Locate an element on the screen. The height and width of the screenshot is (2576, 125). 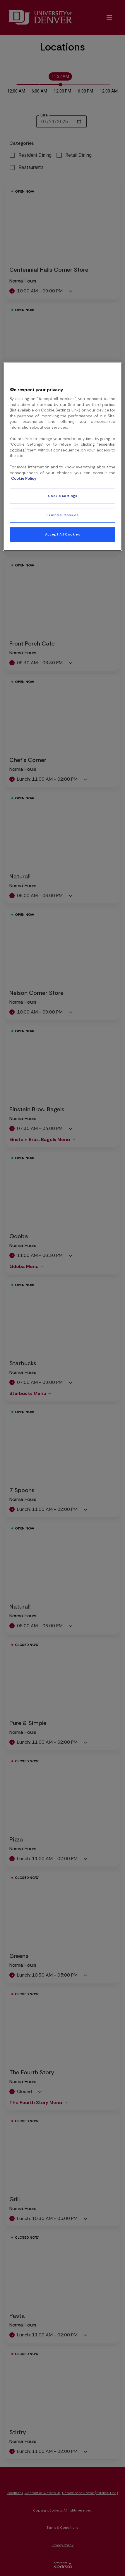
Essential Cookies is located at coordinates (63, 515).